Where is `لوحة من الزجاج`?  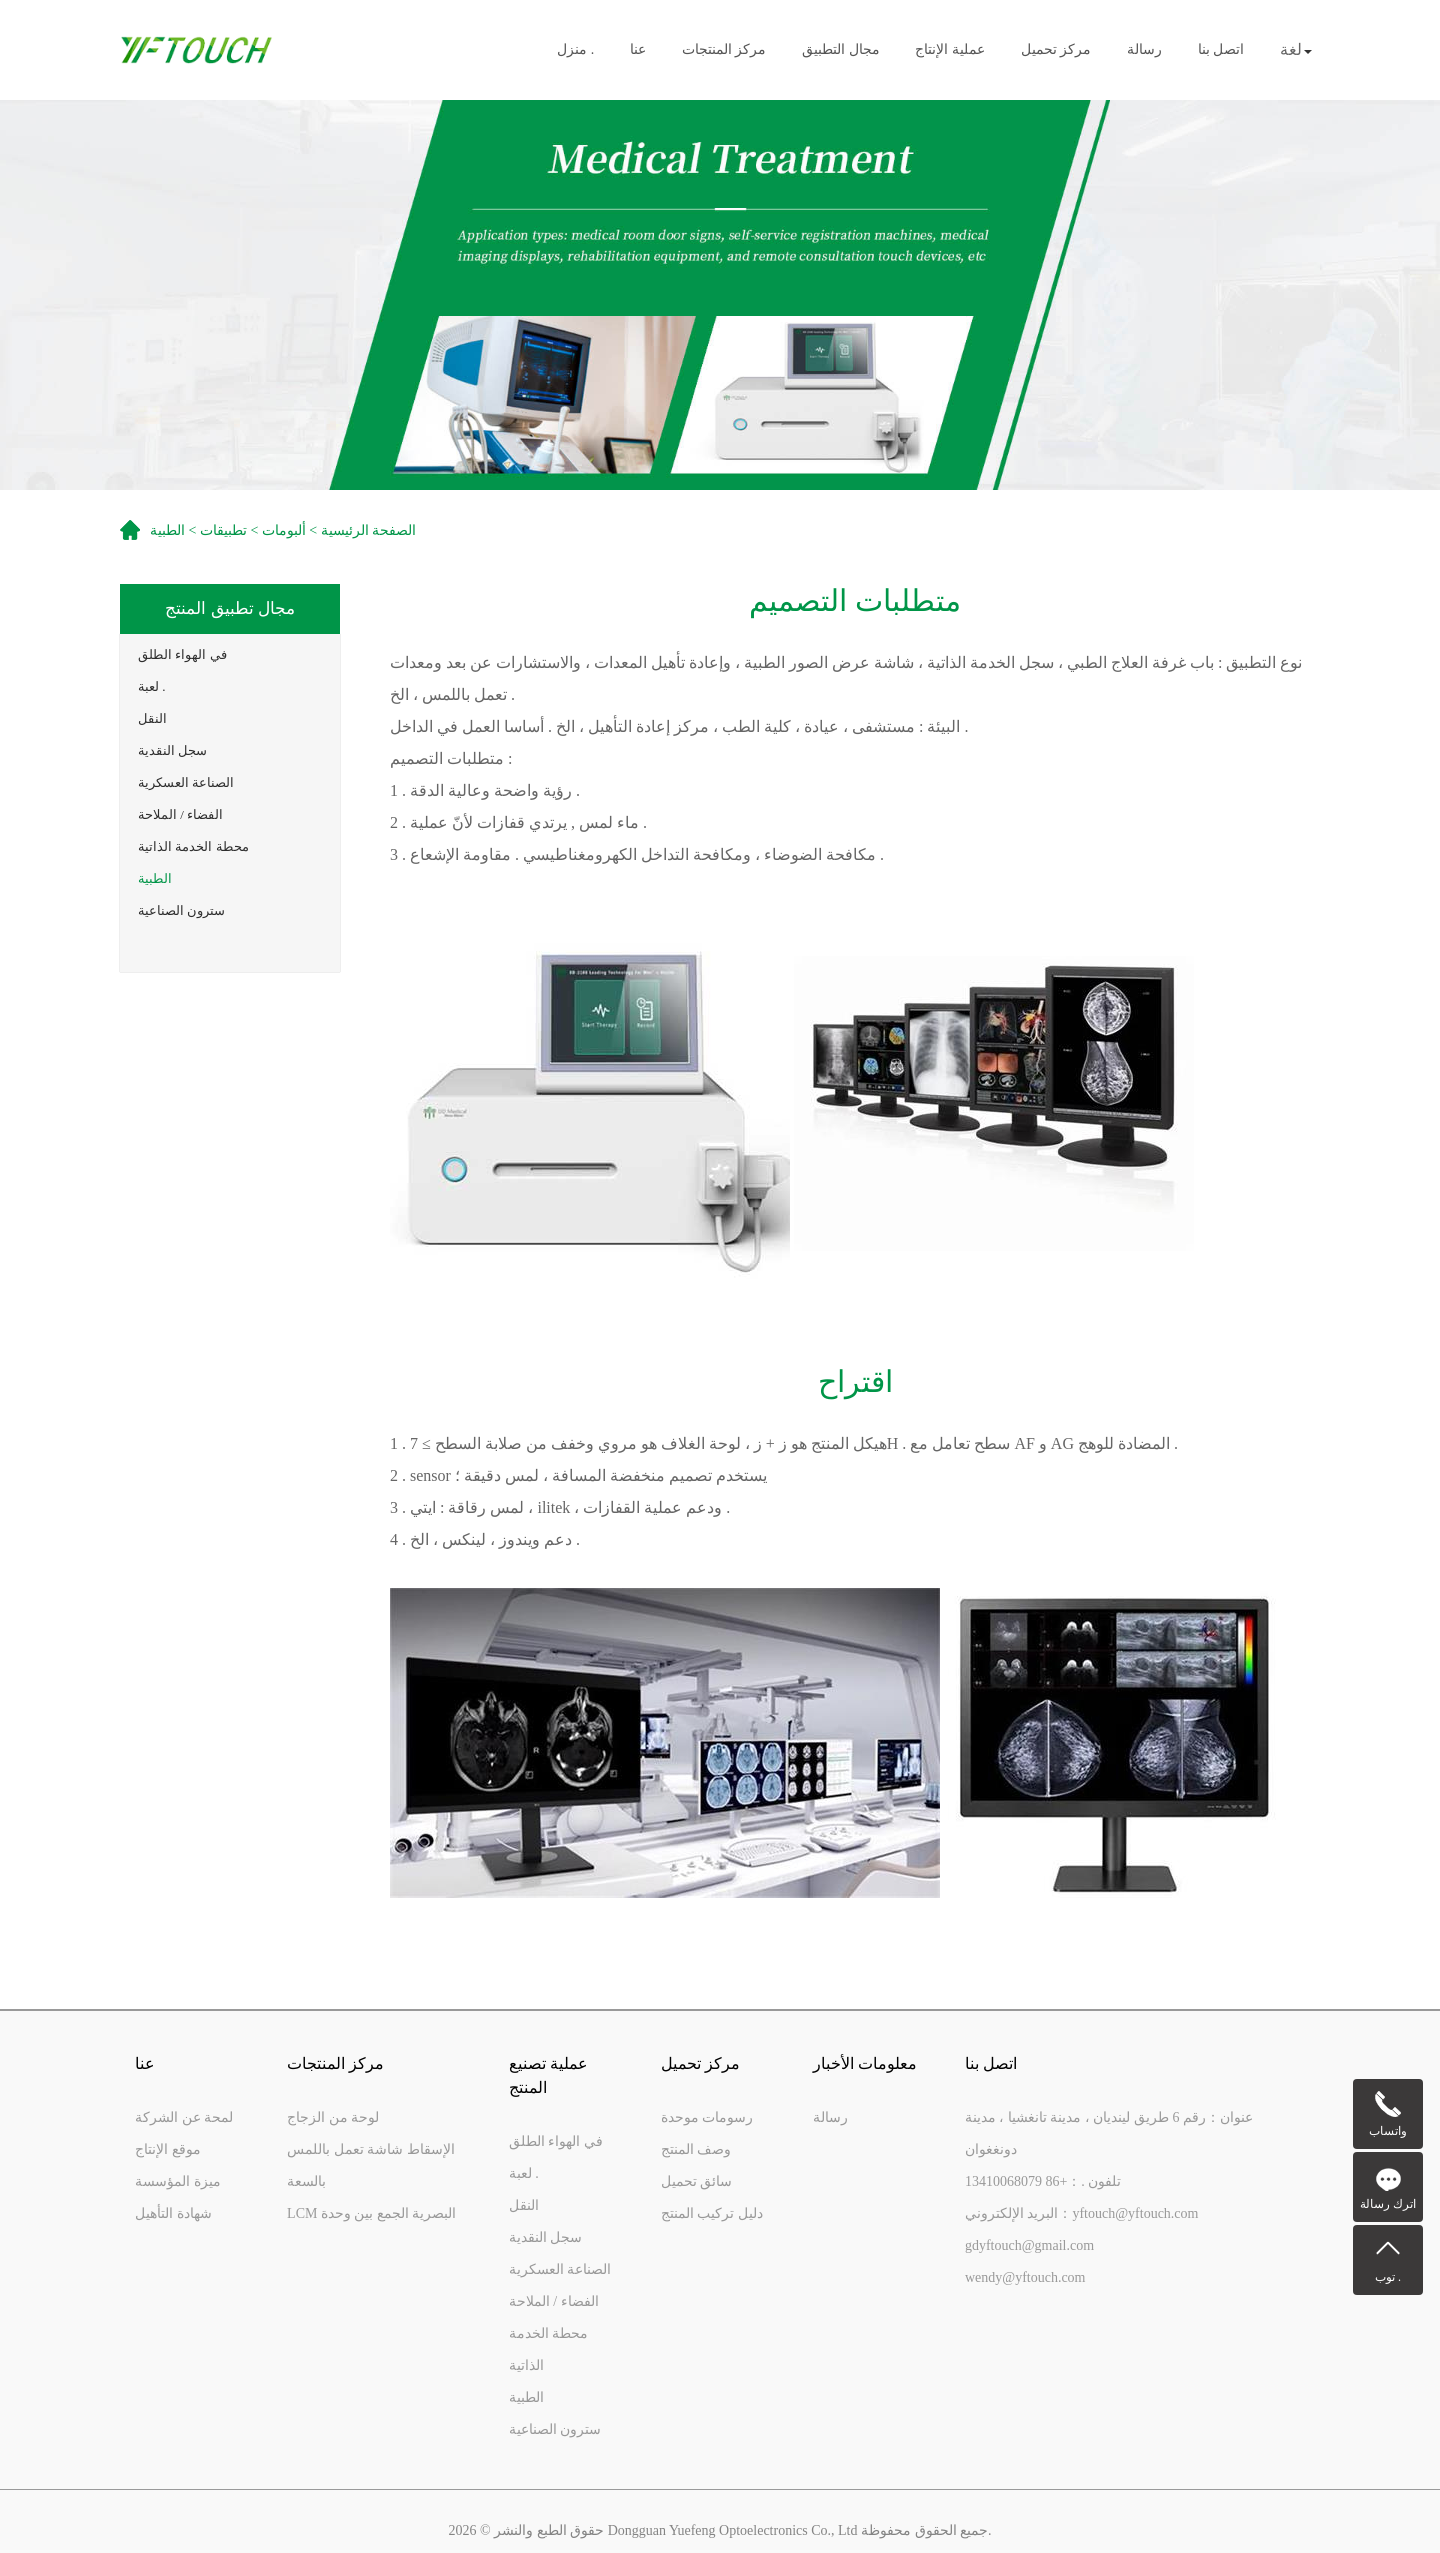 لوحة من الزجاج is located at coordinates (333, 2117).